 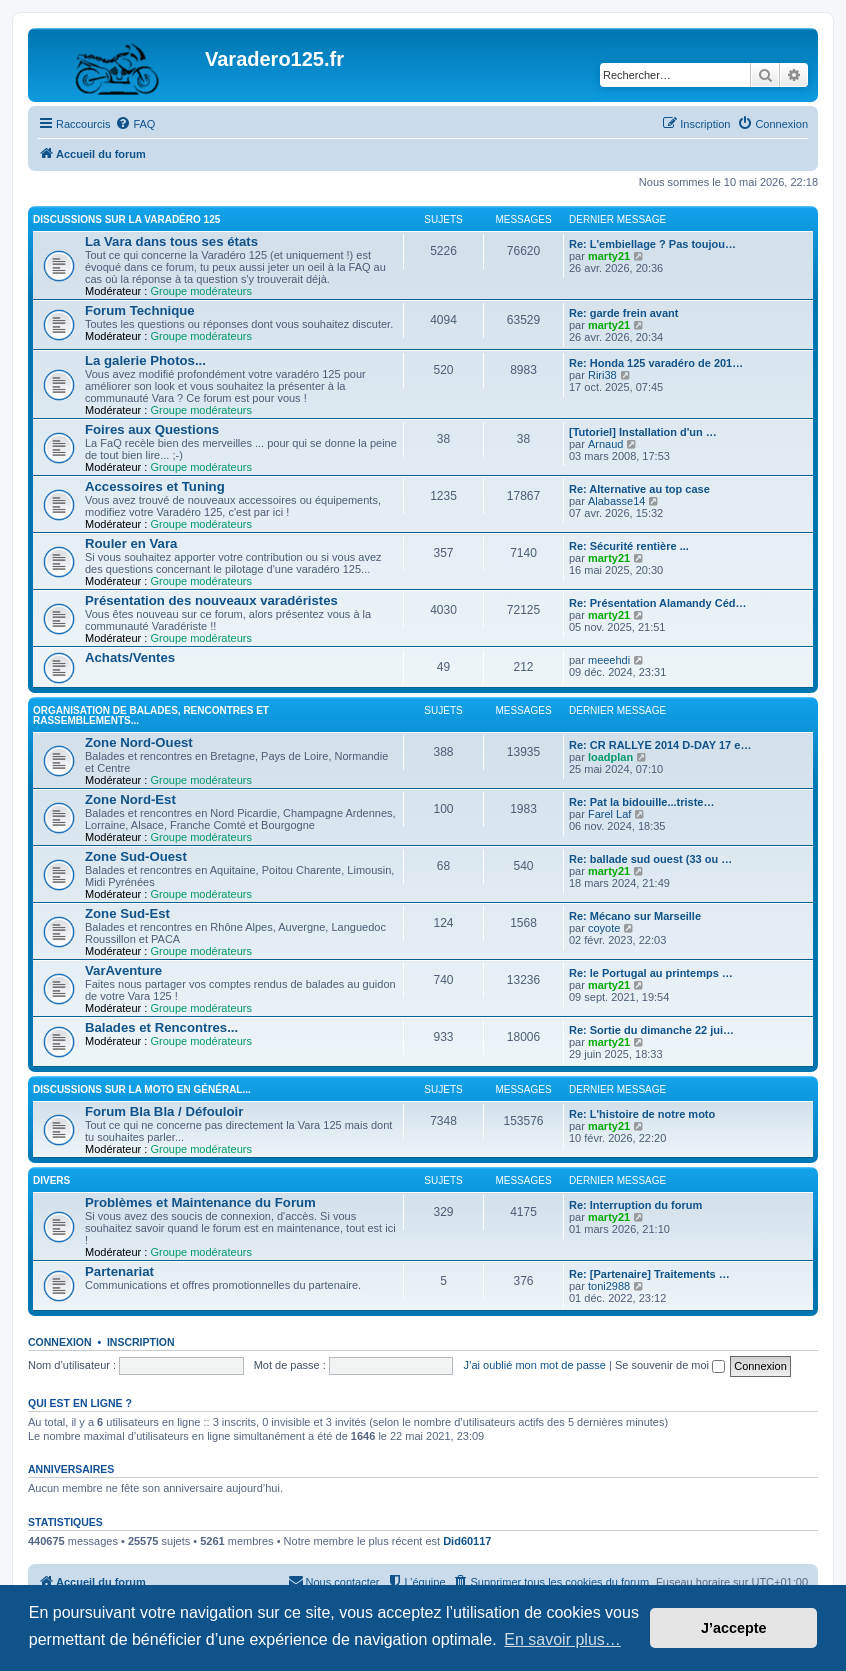 I want to click on Re: Présentation Alamandy Céd…, so click(x=657, y=603).